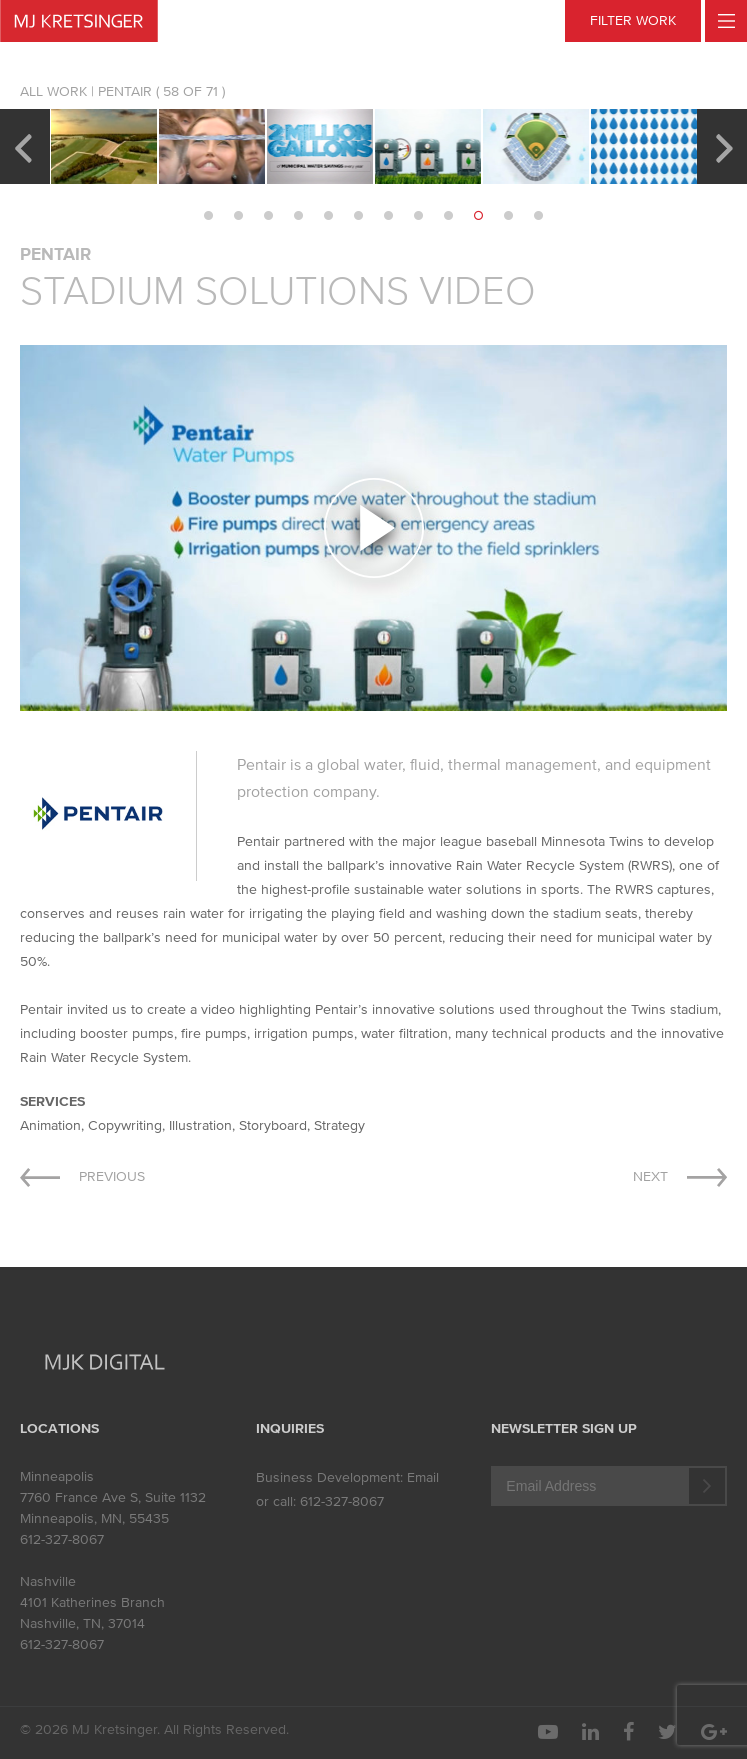  I want to click on 3 [button], so click(269, 216).